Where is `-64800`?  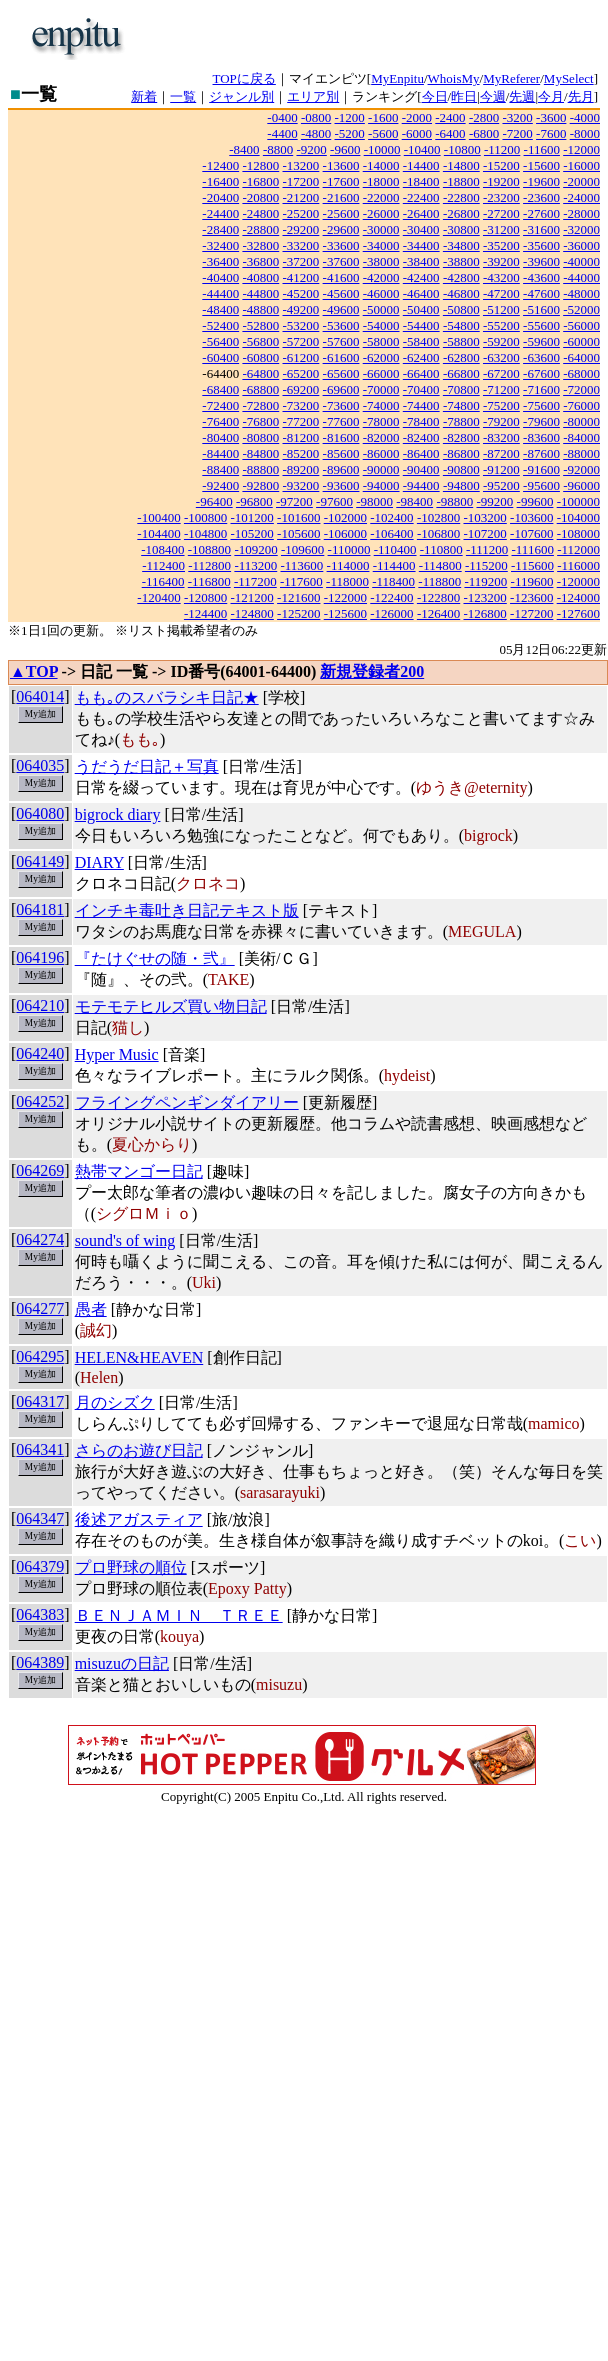 -64800 is located at coordinates (260, 373).